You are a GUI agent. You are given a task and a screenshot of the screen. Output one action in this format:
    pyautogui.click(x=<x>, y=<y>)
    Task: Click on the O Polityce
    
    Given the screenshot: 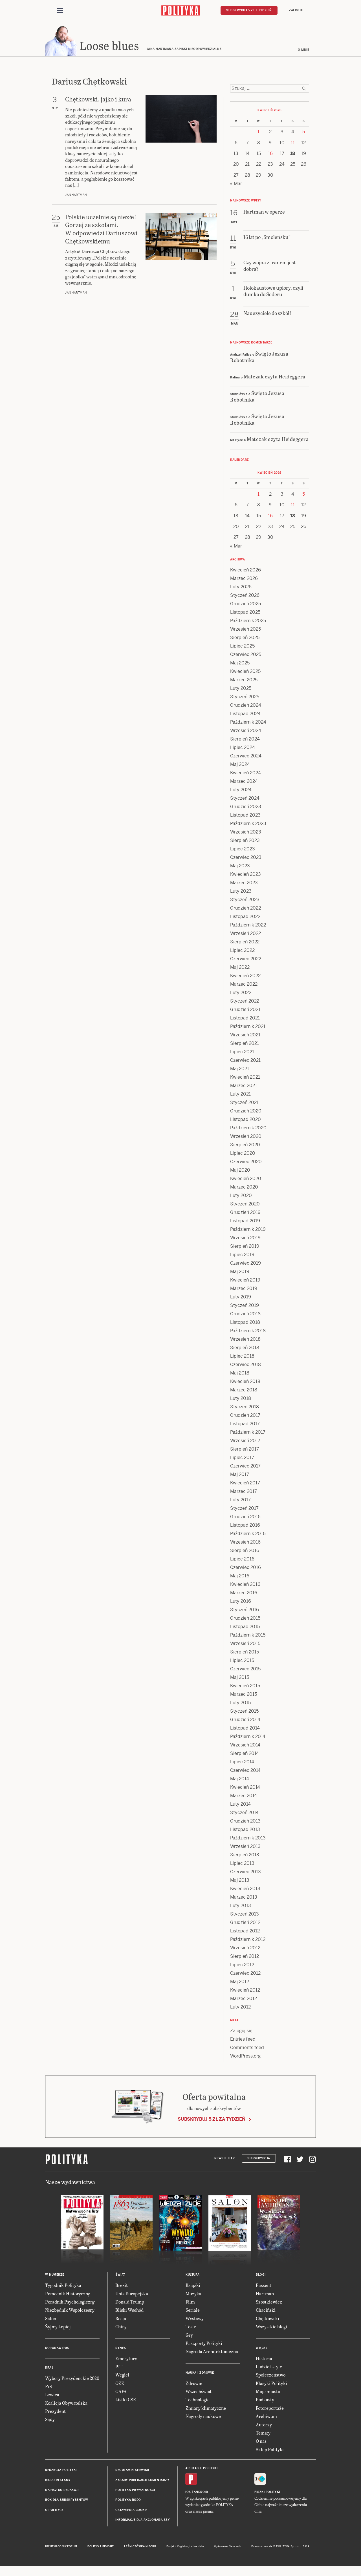 What is the action you would take?
    pyautogui.click(x=54, y=2511)
    